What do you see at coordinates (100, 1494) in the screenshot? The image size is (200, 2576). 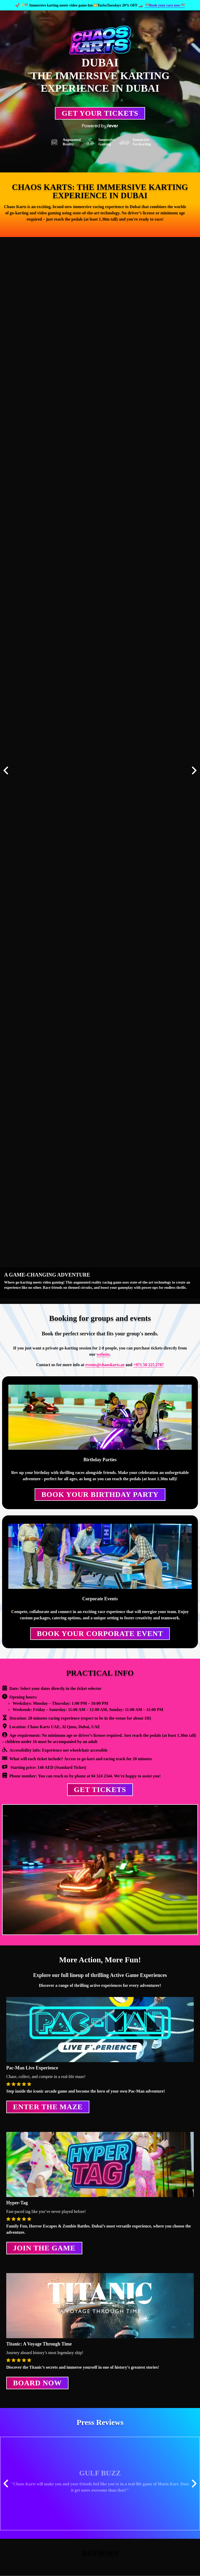 I see `Book your Birthday Party` at bounding box center [100, 1494].